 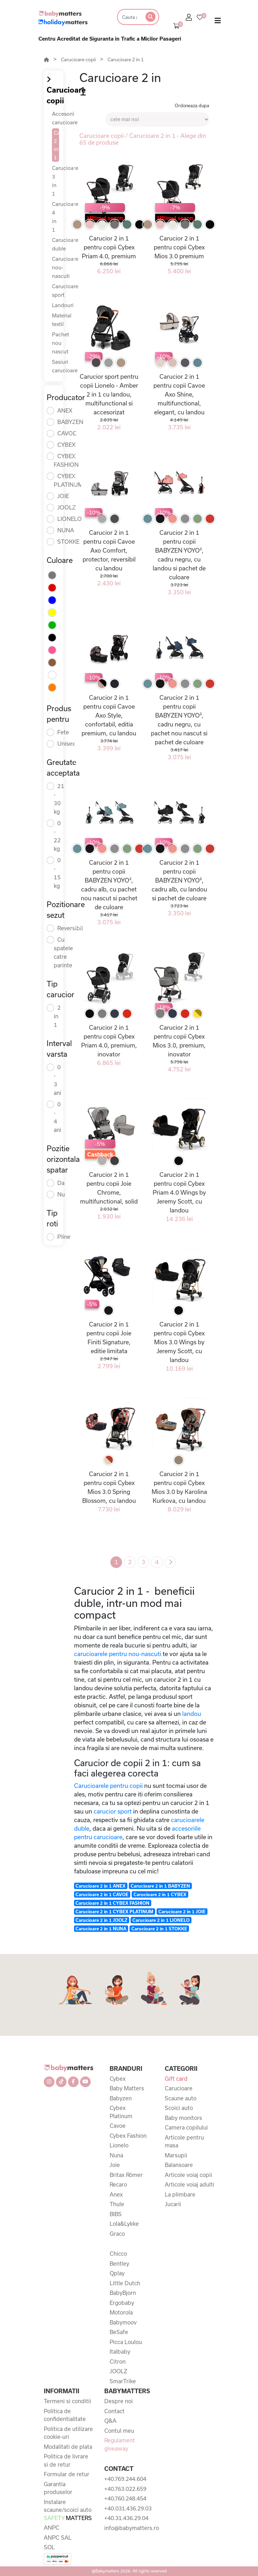 What do you see at coordinates (125, 59) in the screenshot?
I see `Carucioare 2 in 1` at bounding box center [125, 59].